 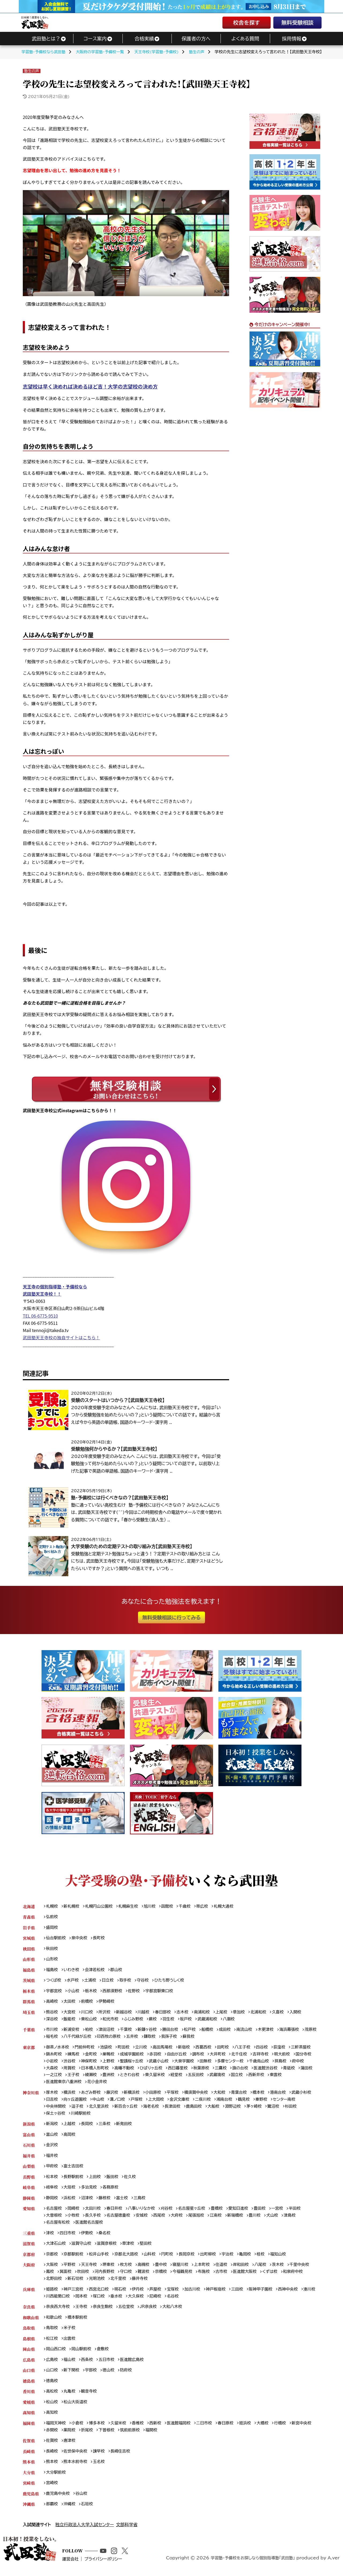 I want to click on 天王寺の個別指導塾・予備校なら, so click(x=55, y=1286).